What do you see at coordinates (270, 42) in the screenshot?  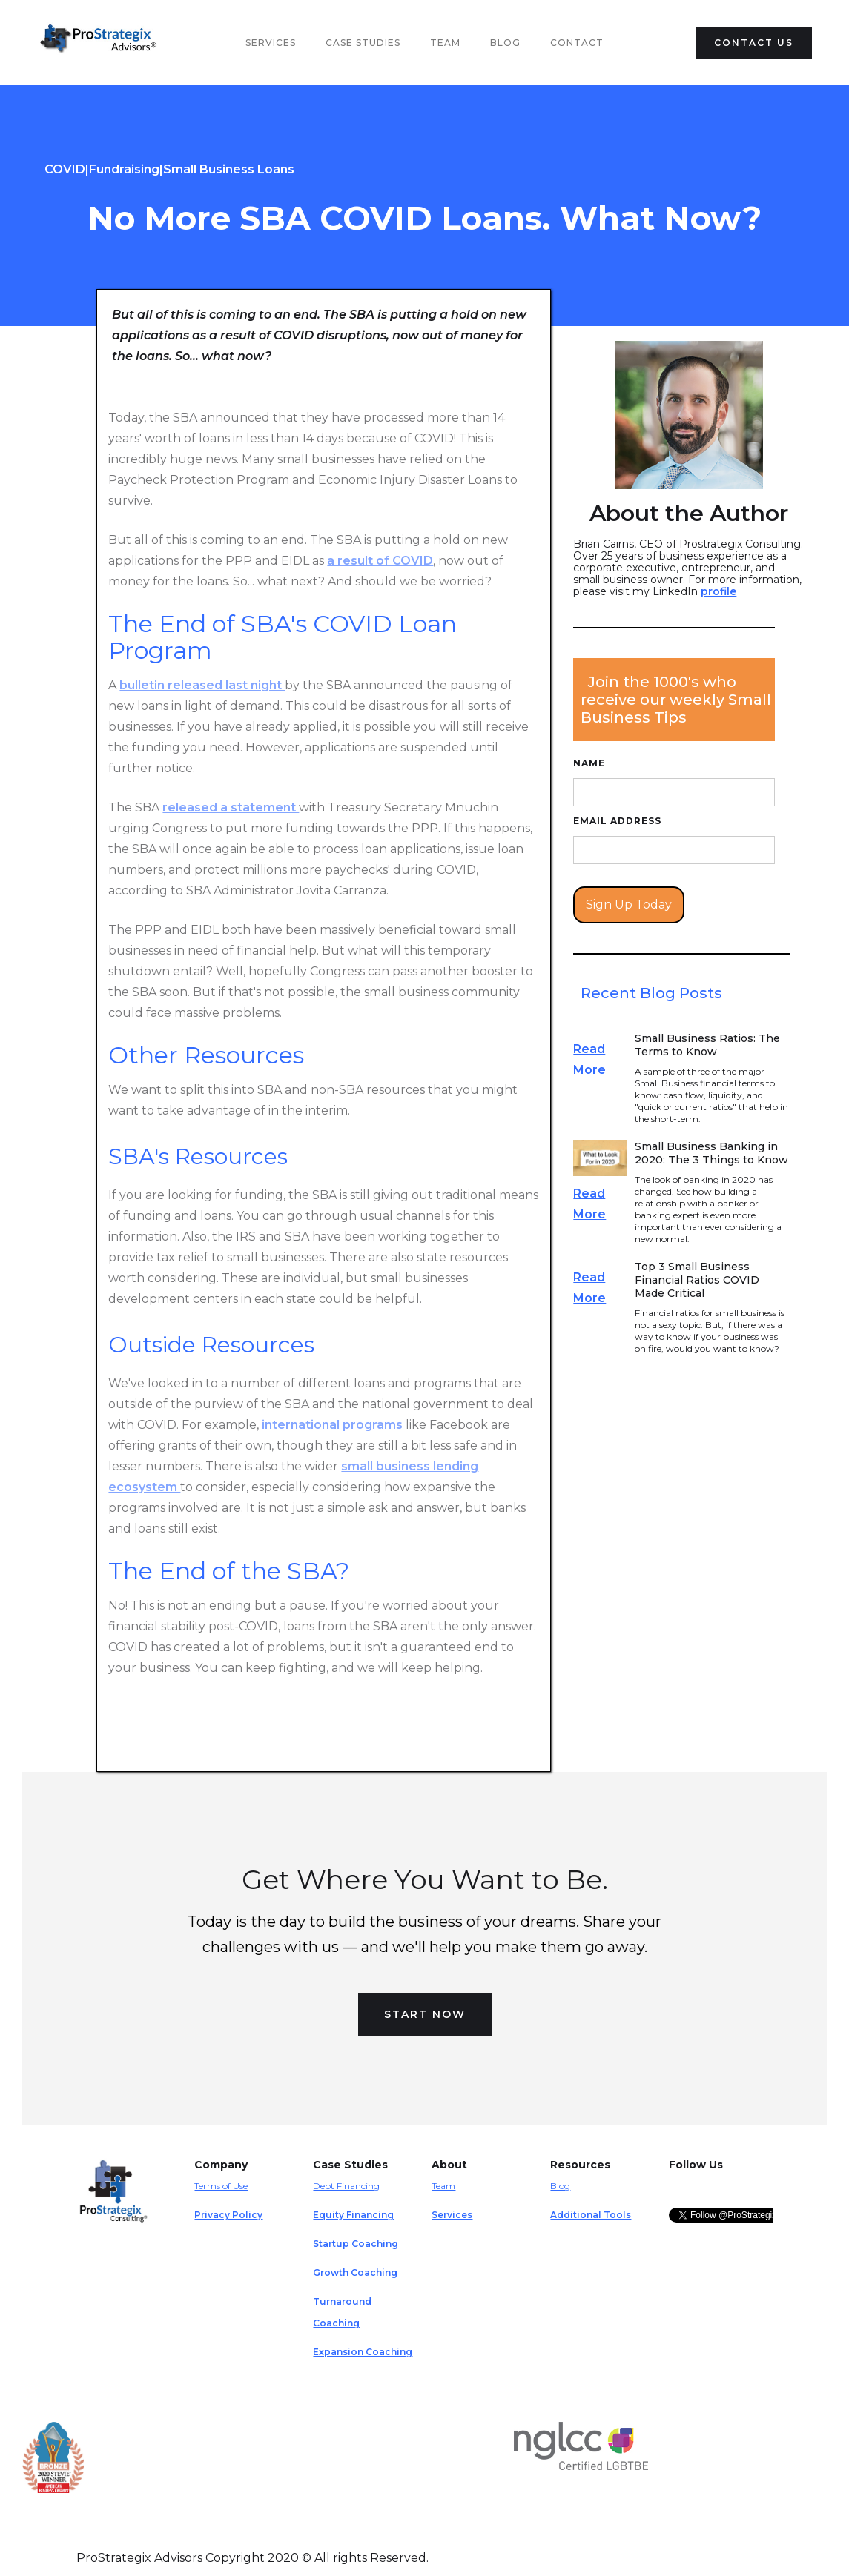 I see `Services` at bounding box center [270, 42].